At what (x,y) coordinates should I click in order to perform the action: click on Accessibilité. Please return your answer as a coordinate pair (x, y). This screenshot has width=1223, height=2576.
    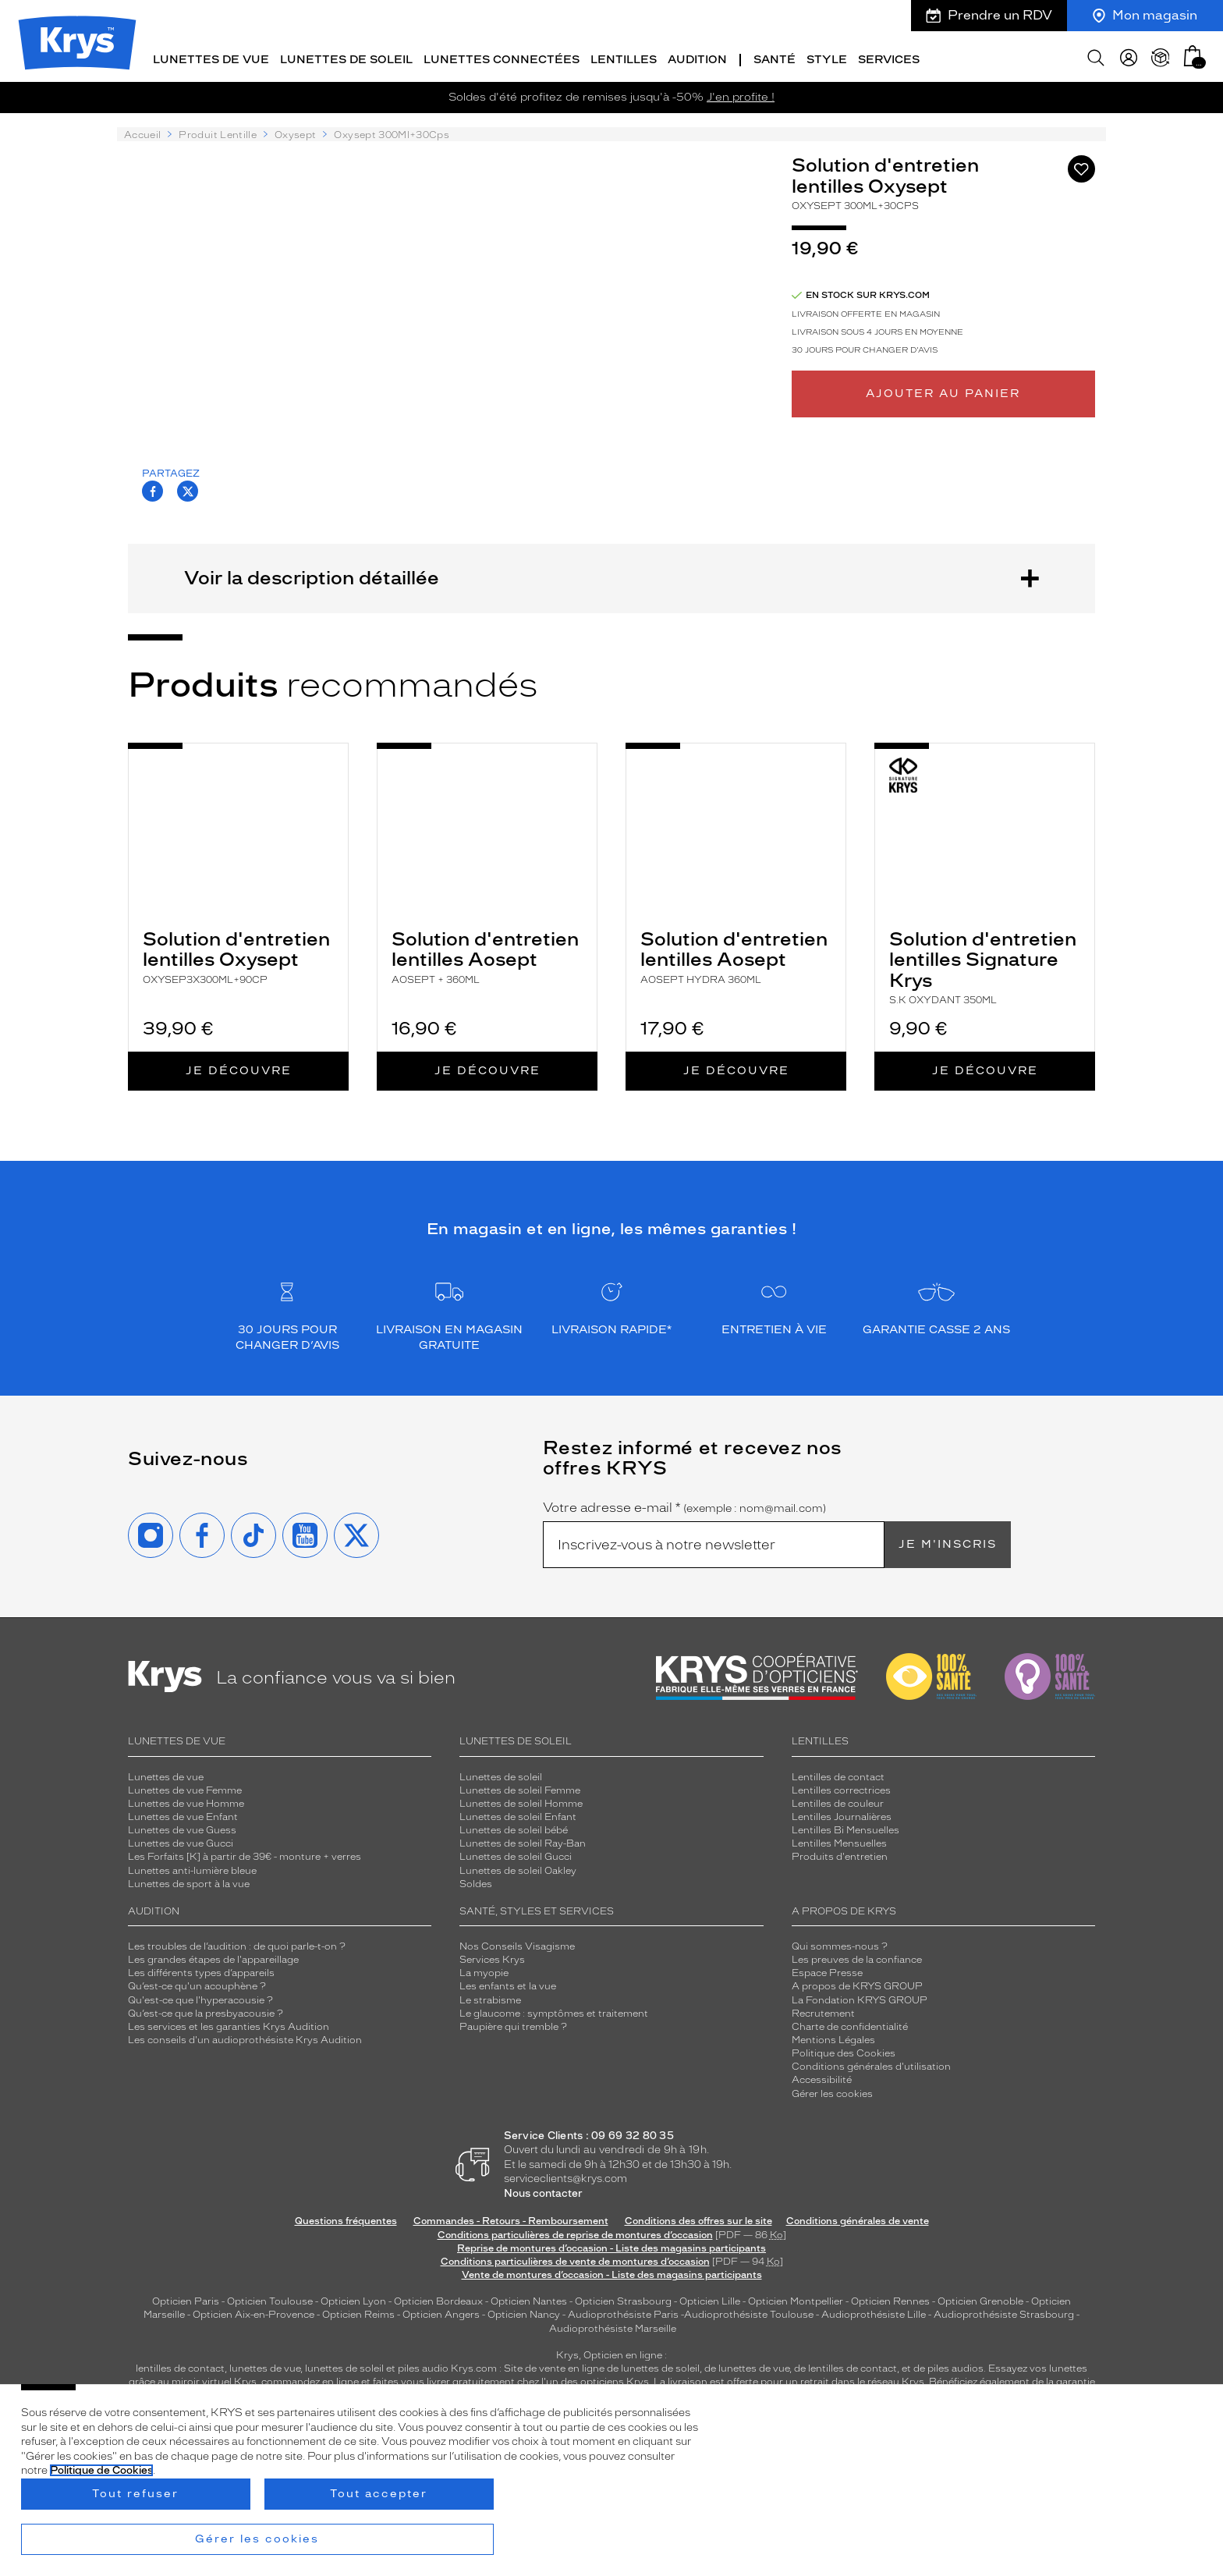
    Looking at the image, I should click on (822, 2076).